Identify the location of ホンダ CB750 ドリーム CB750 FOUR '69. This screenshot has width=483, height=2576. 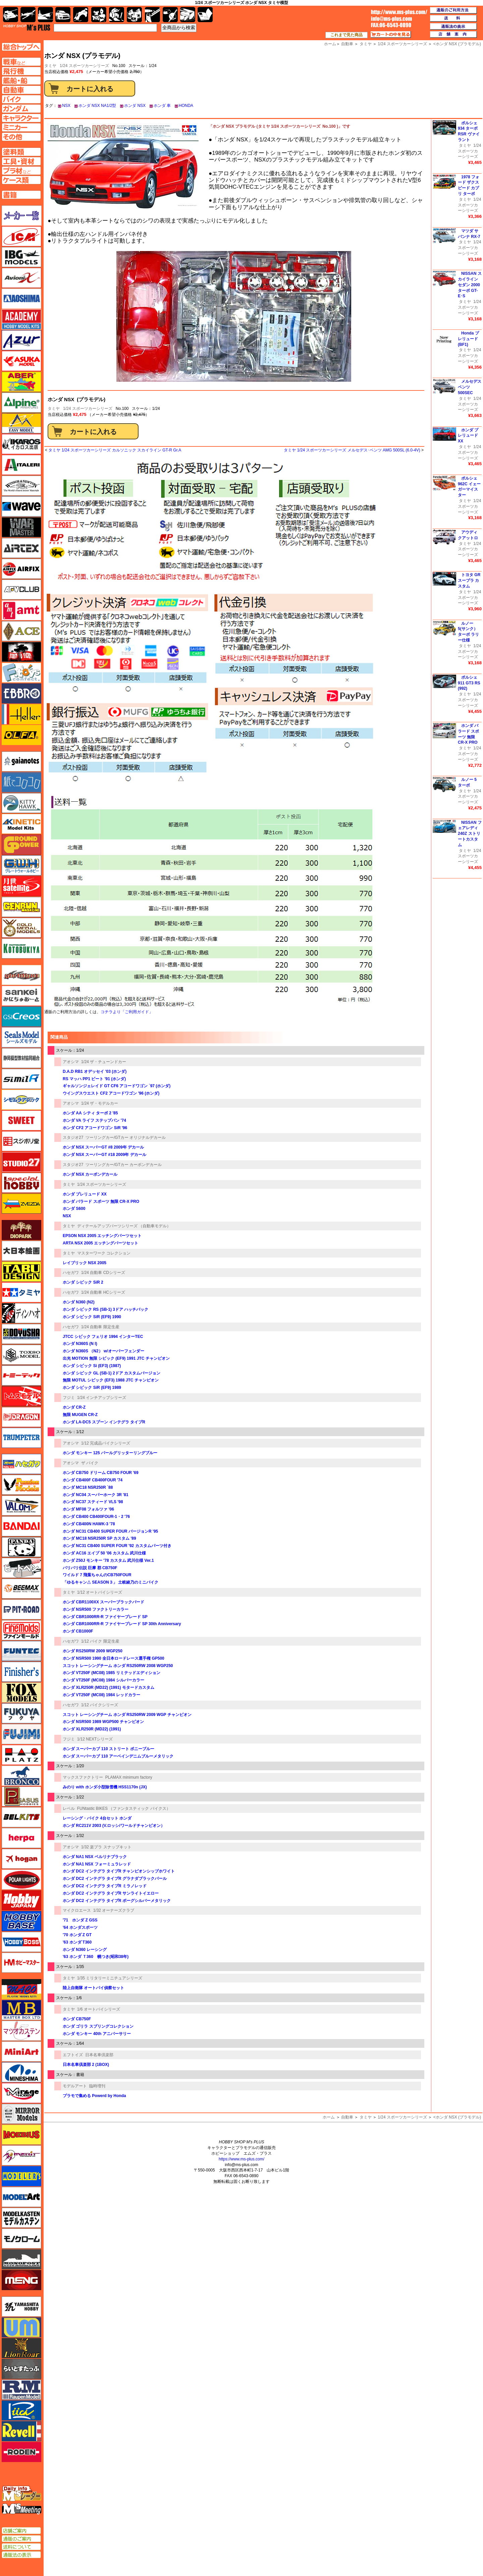
(101, 1472).